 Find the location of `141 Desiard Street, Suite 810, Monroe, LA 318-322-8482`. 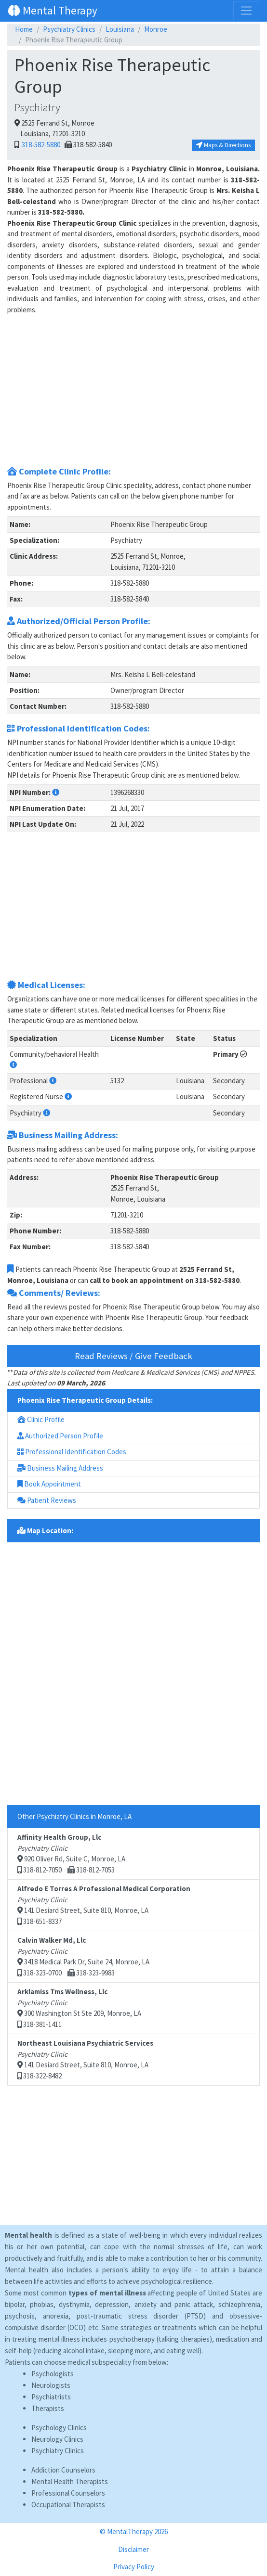

141 Desiard Street, Suite 810, Monroe, LA 318-322-8482 is located at coordinates (85, 2059).